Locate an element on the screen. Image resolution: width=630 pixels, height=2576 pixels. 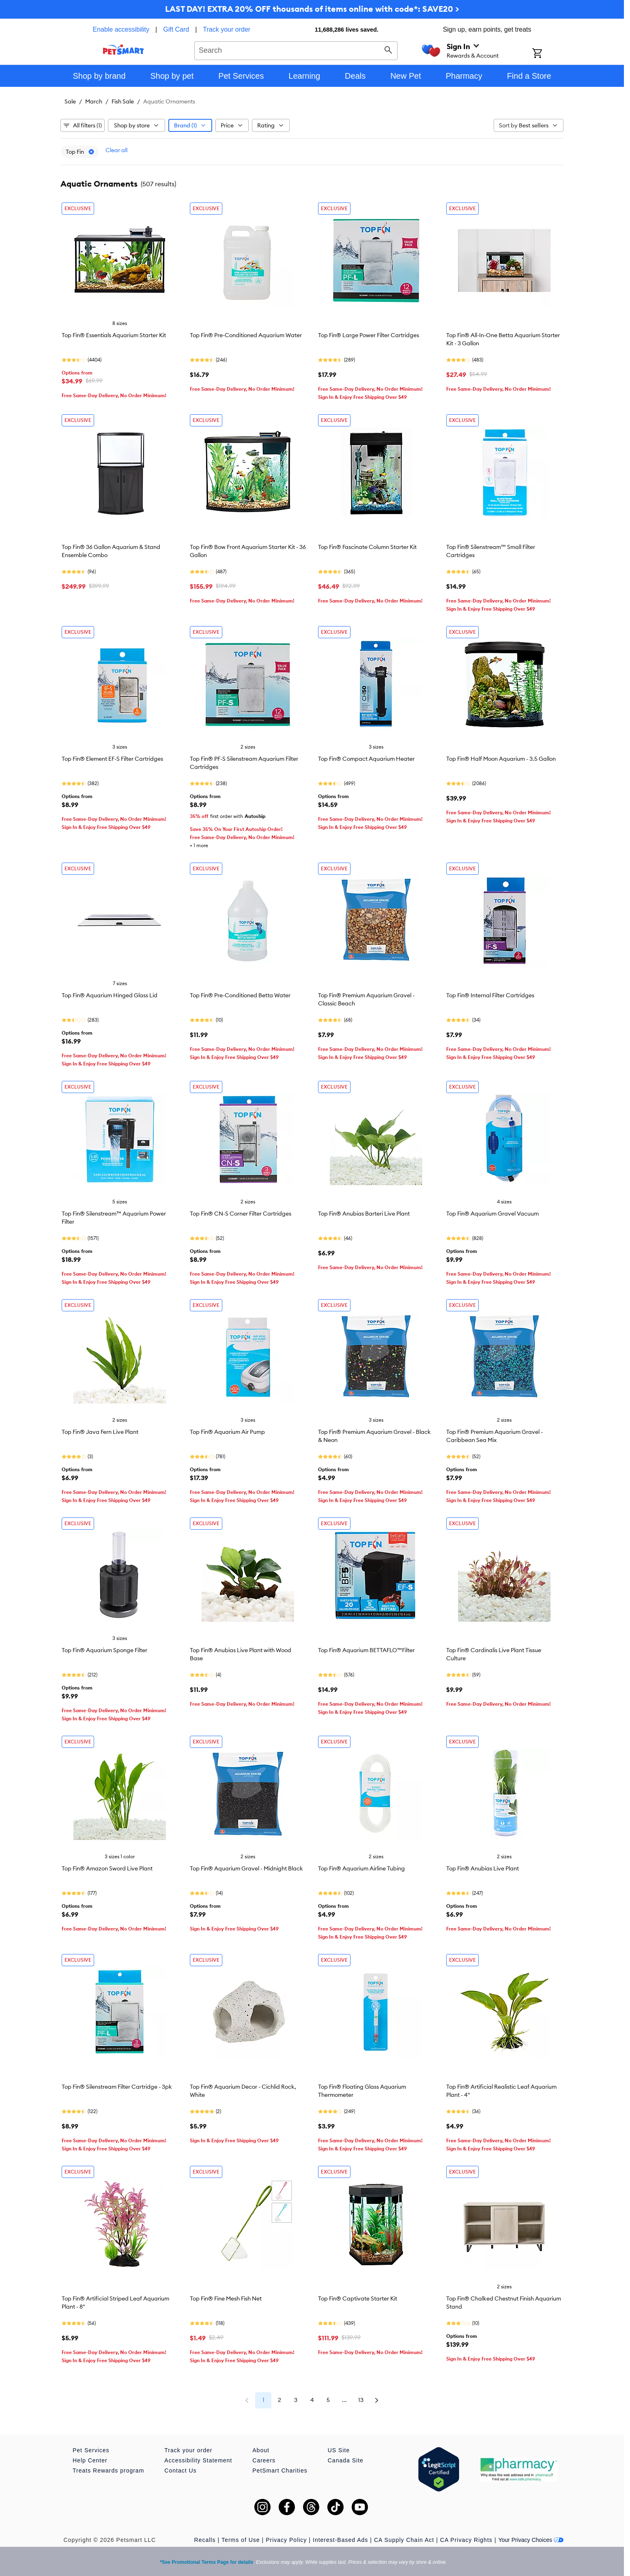
Recalls is located at coordinates (205, 2540).